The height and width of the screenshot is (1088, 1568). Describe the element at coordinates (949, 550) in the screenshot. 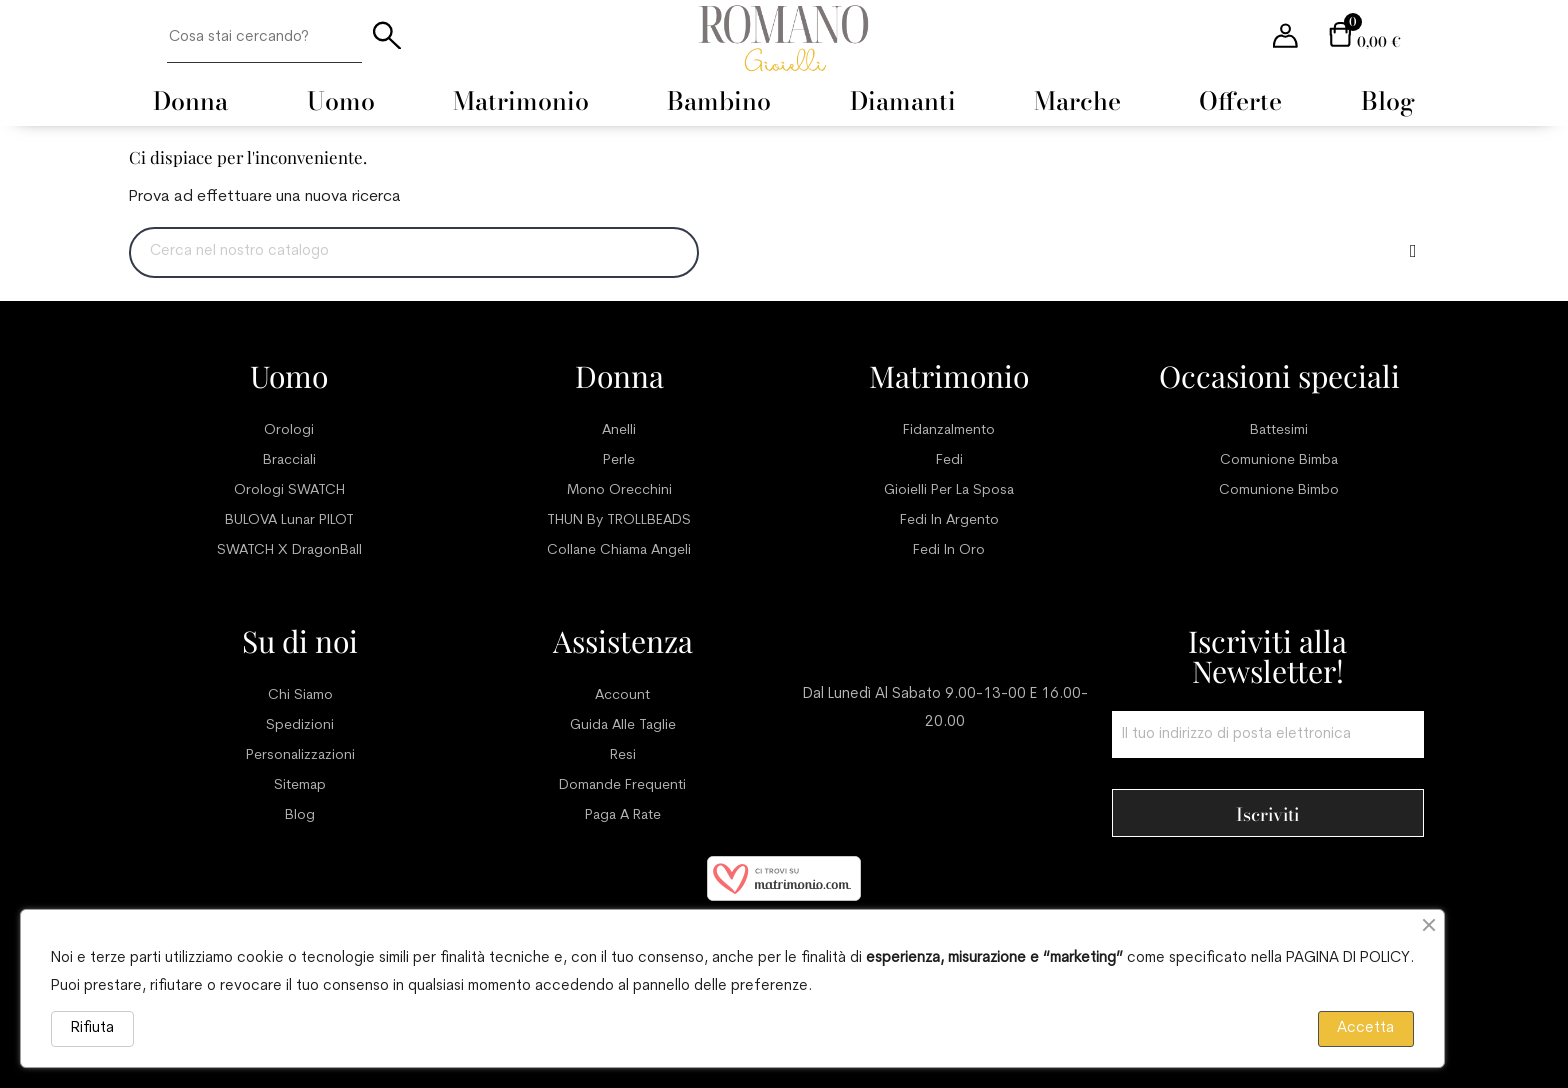

I see `Fedi in oro` at that location.